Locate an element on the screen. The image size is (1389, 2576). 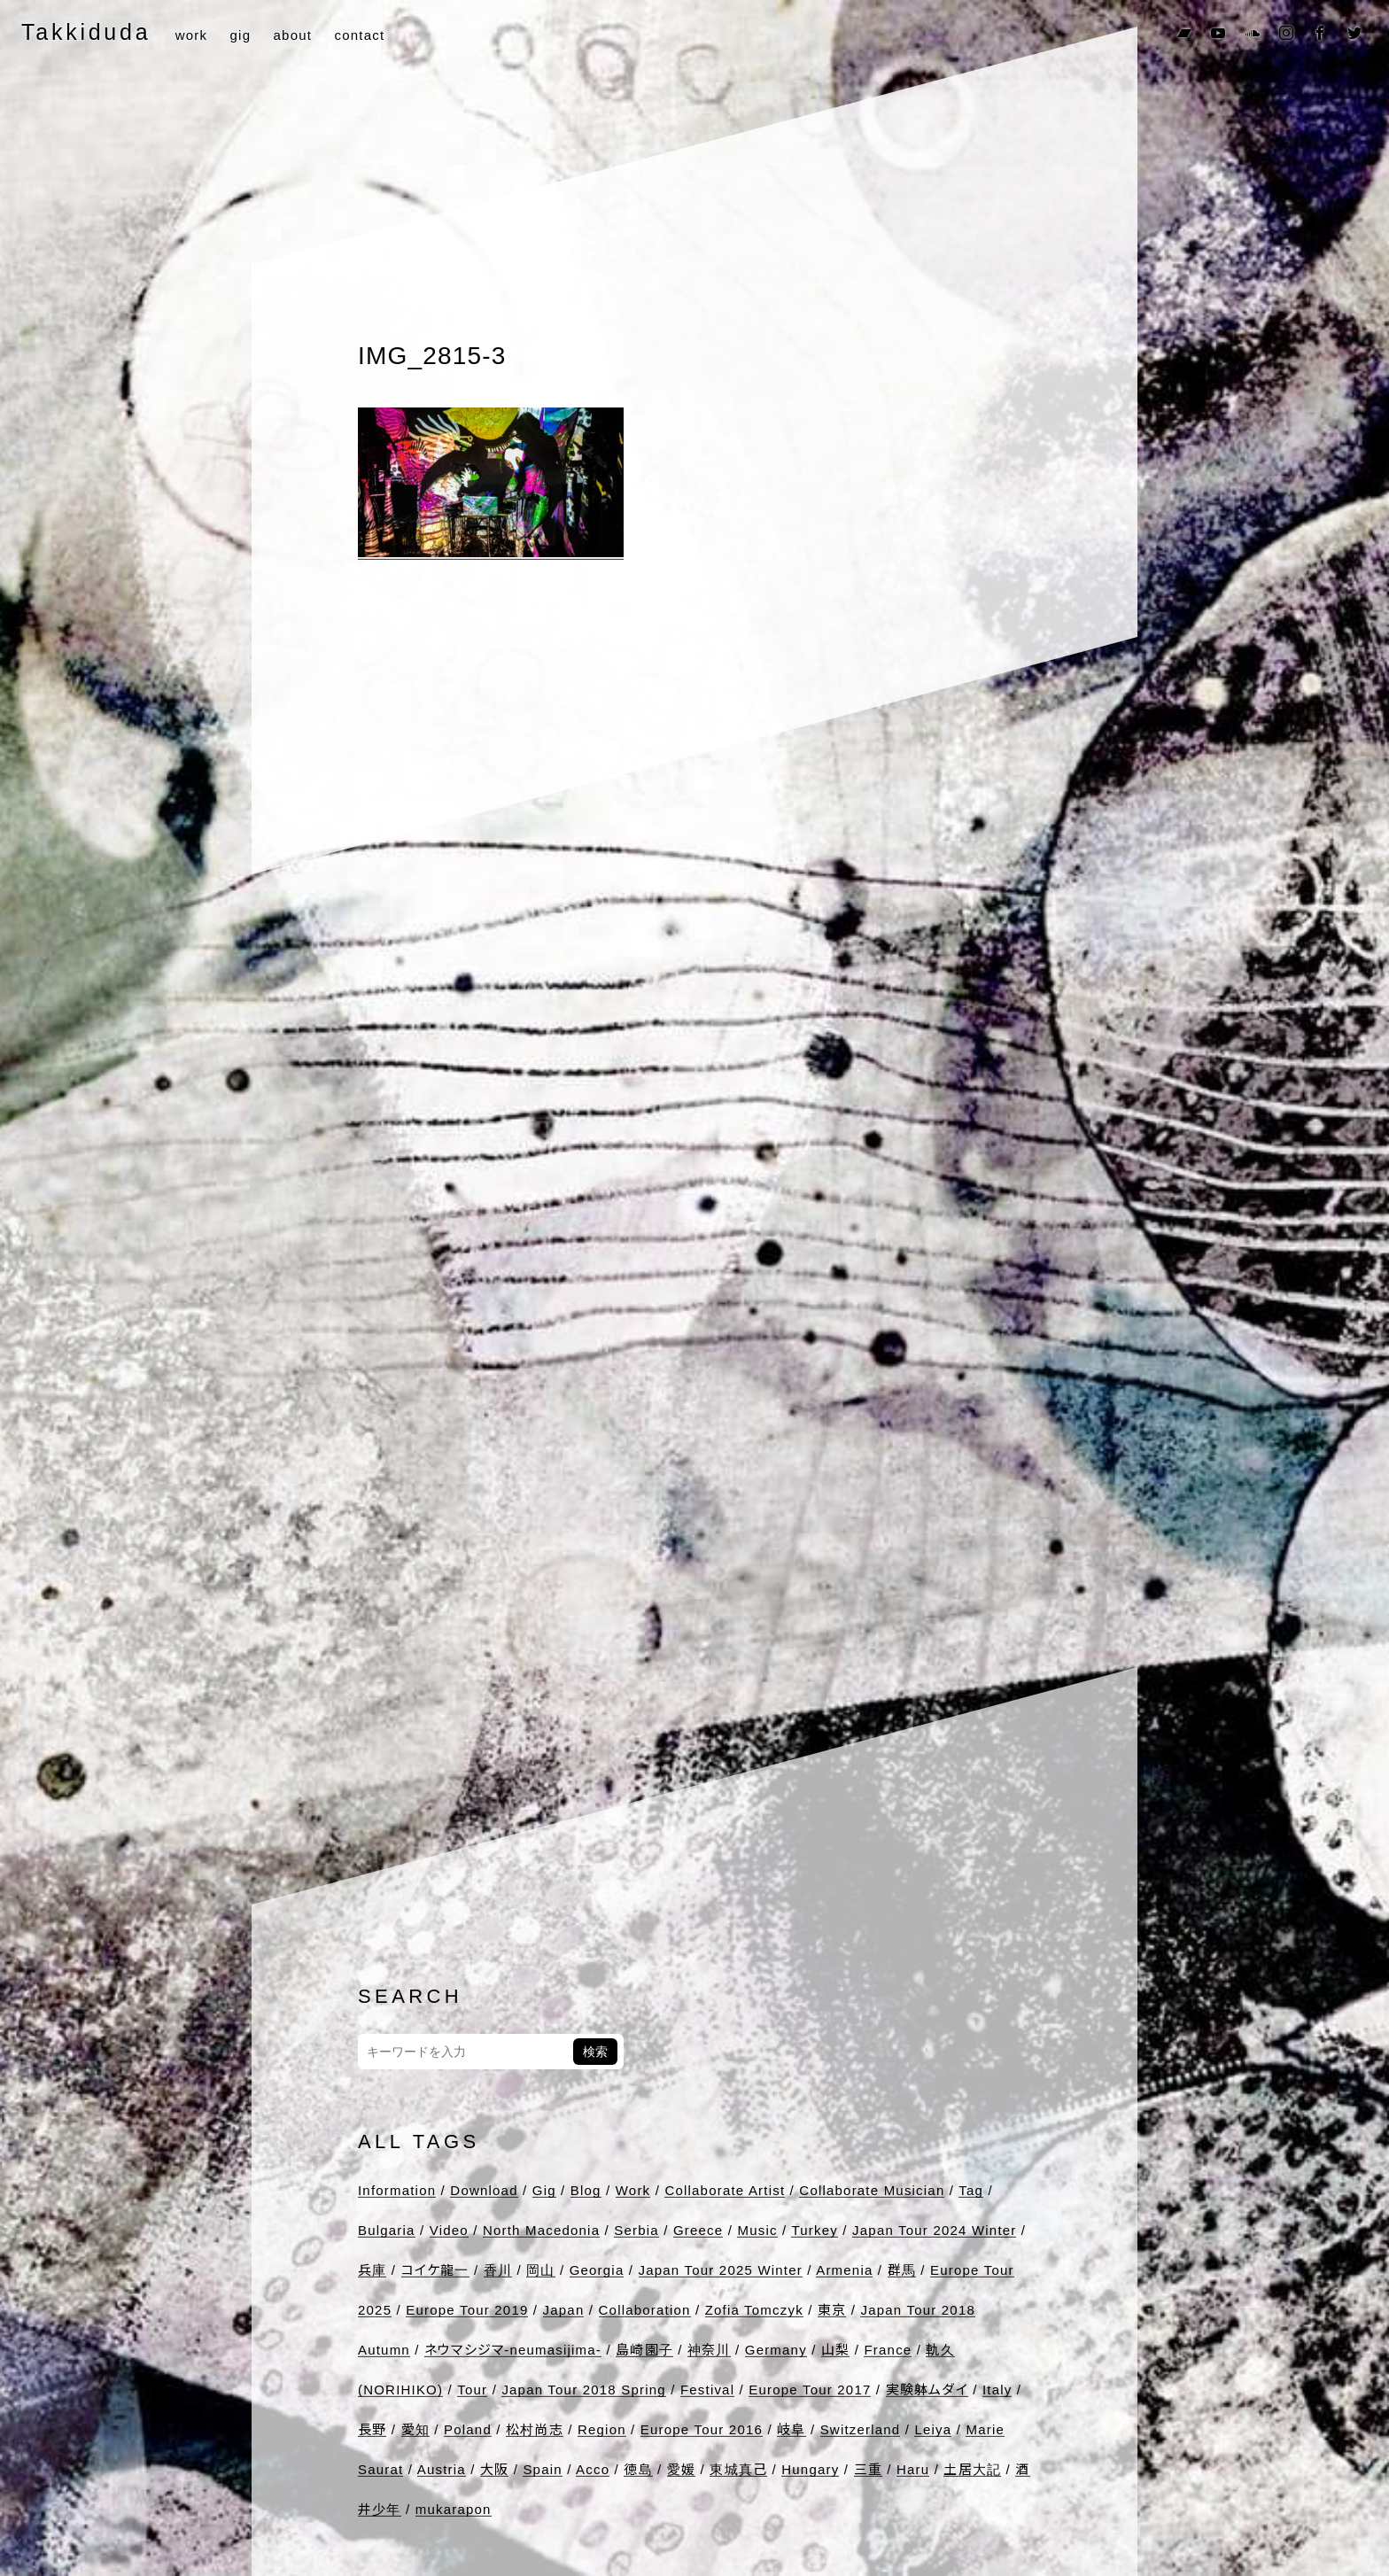
Gig is located at coordinates (544, 2190).